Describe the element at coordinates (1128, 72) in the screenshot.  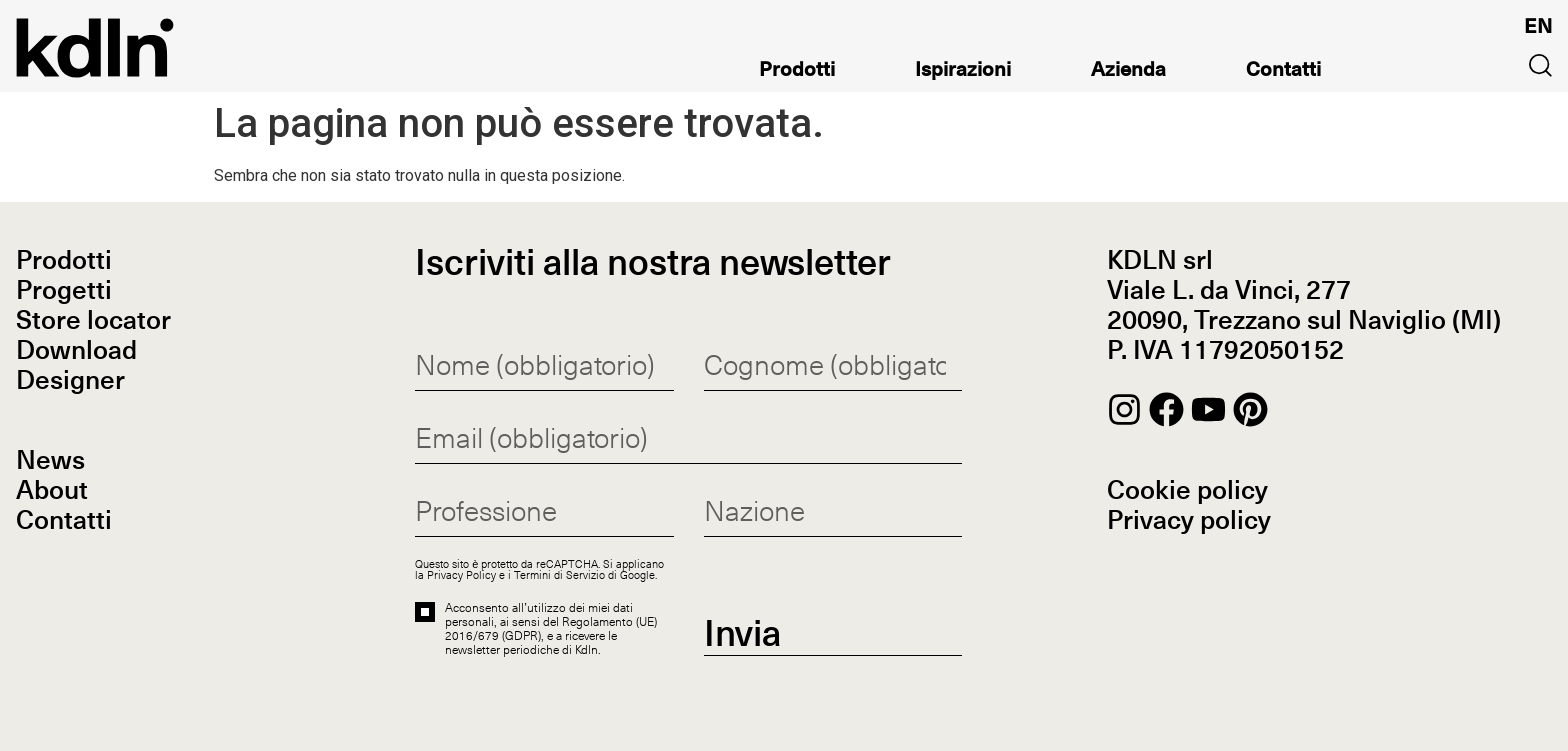
I see `Azienda` at that location.